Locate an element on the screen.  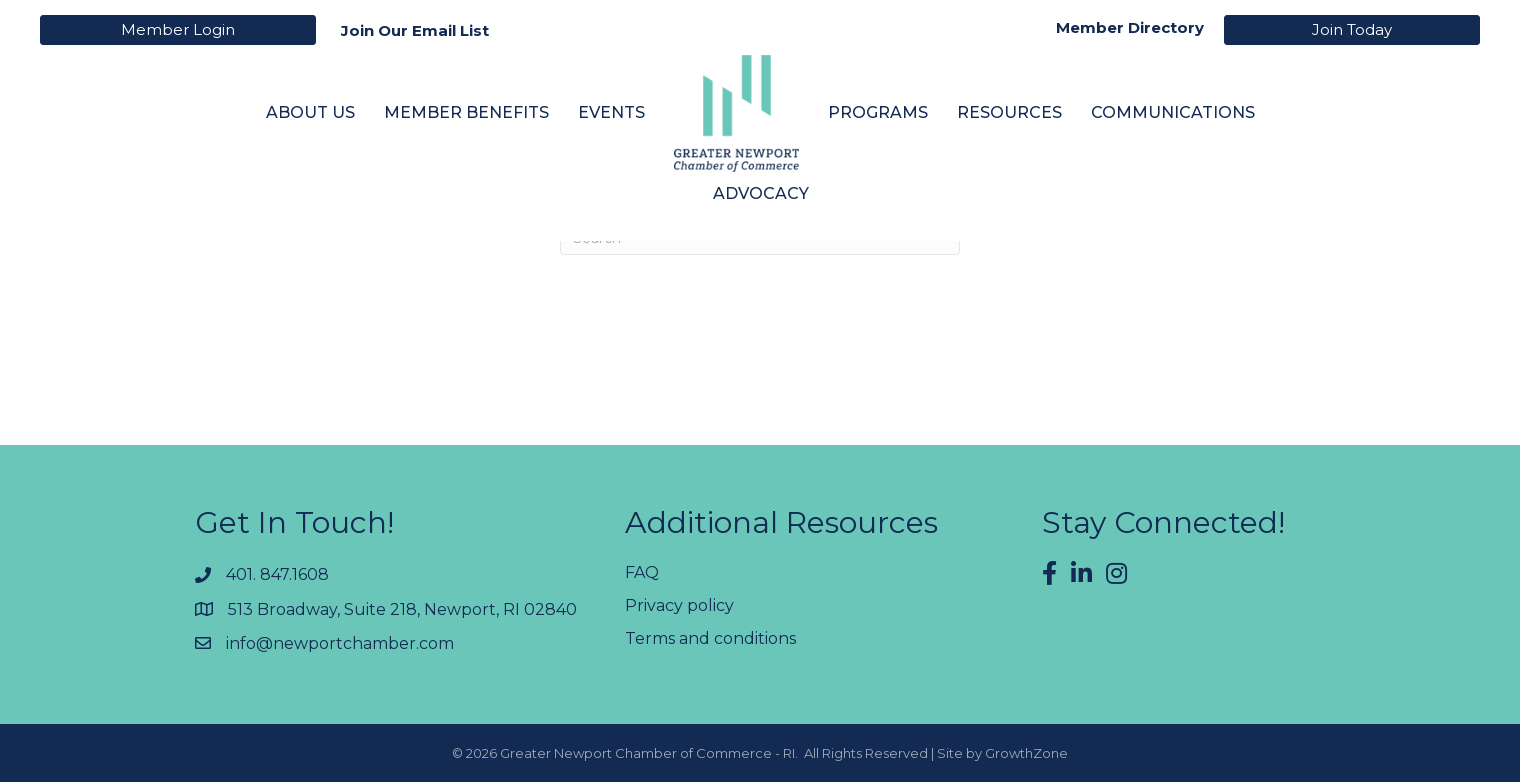
Communications is located at coordinates (1173, 112).